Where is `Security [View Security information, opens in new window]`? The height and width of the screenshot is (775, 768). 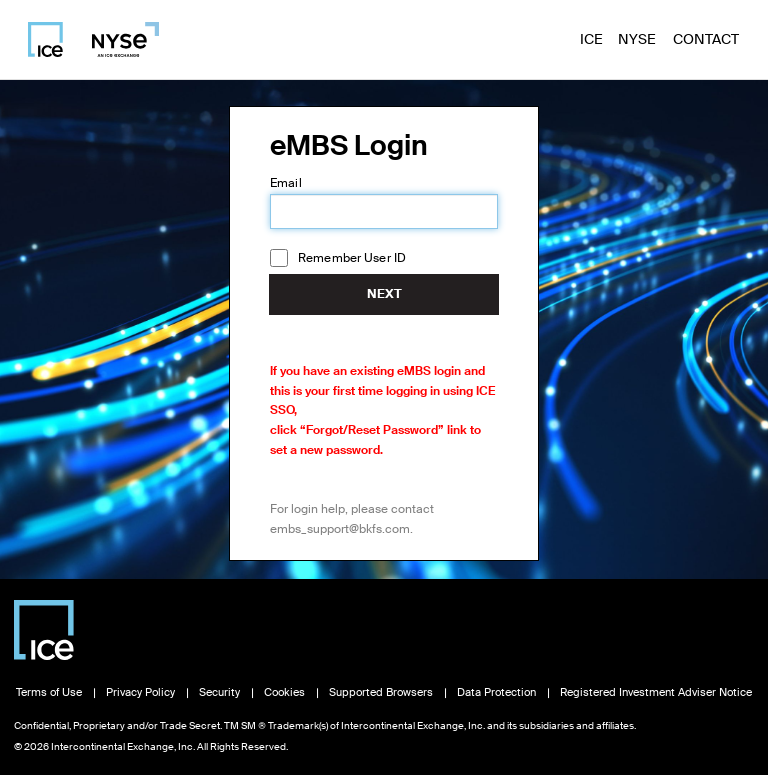 Security [View Security information, opens in new window] is located at coordinates (219, 692).